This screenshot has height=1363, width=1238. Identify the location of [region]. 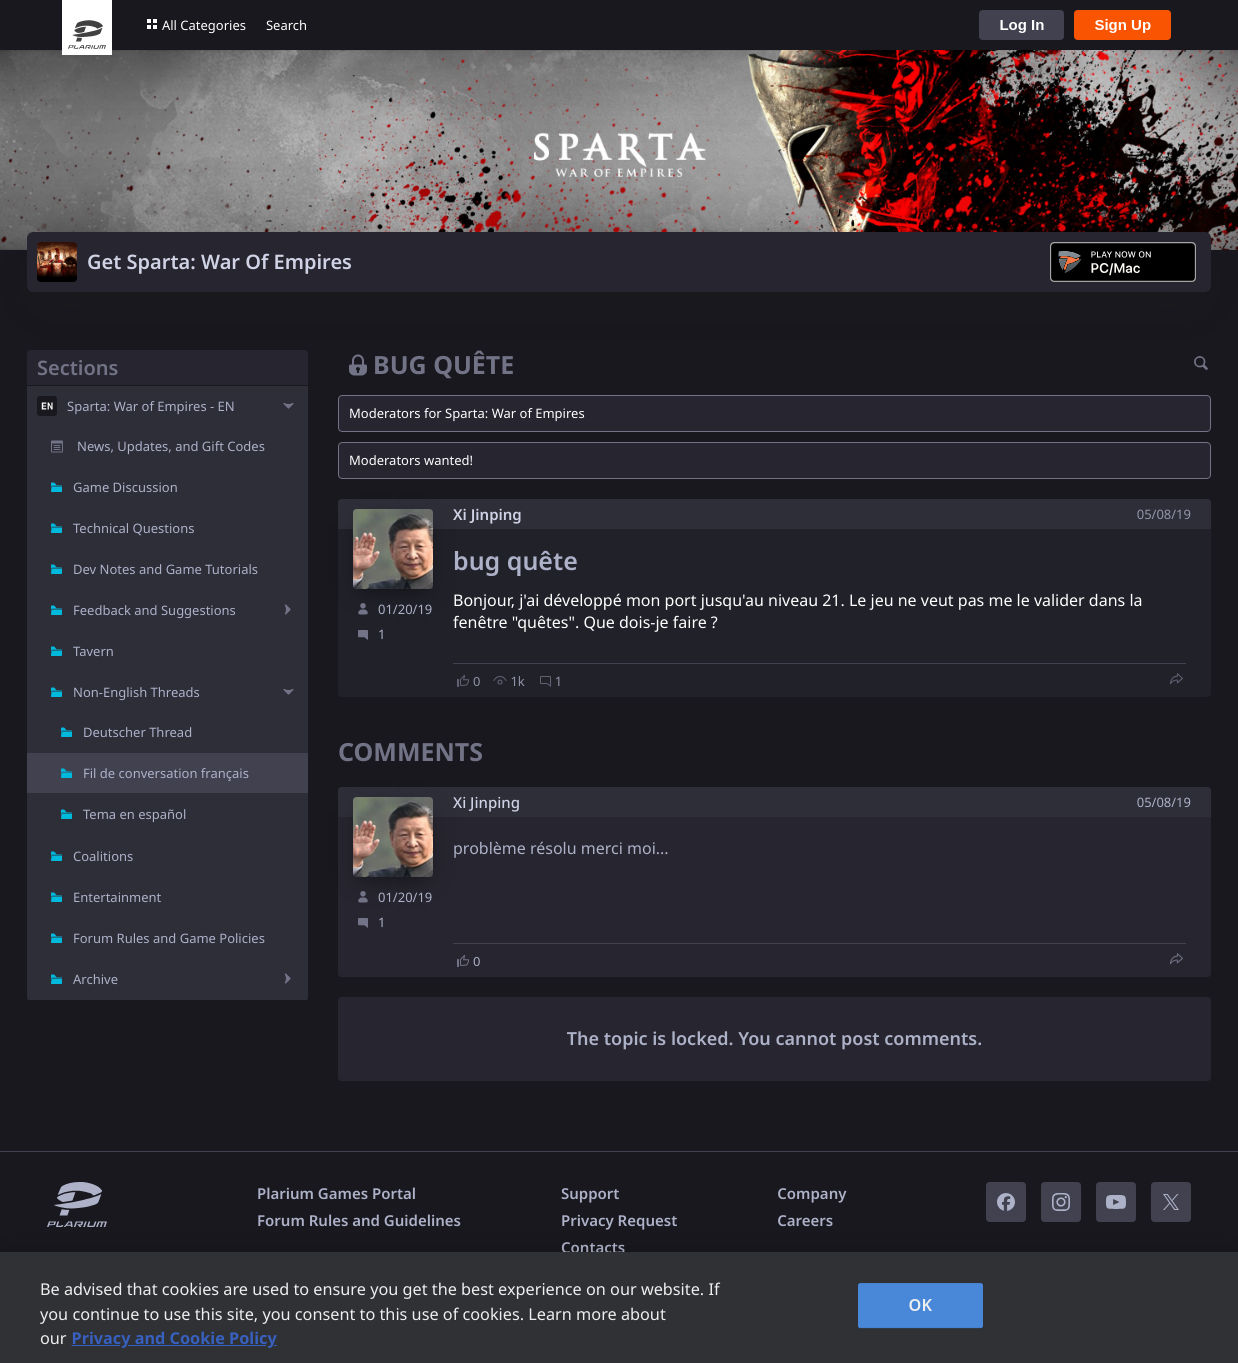
(619, 1307).